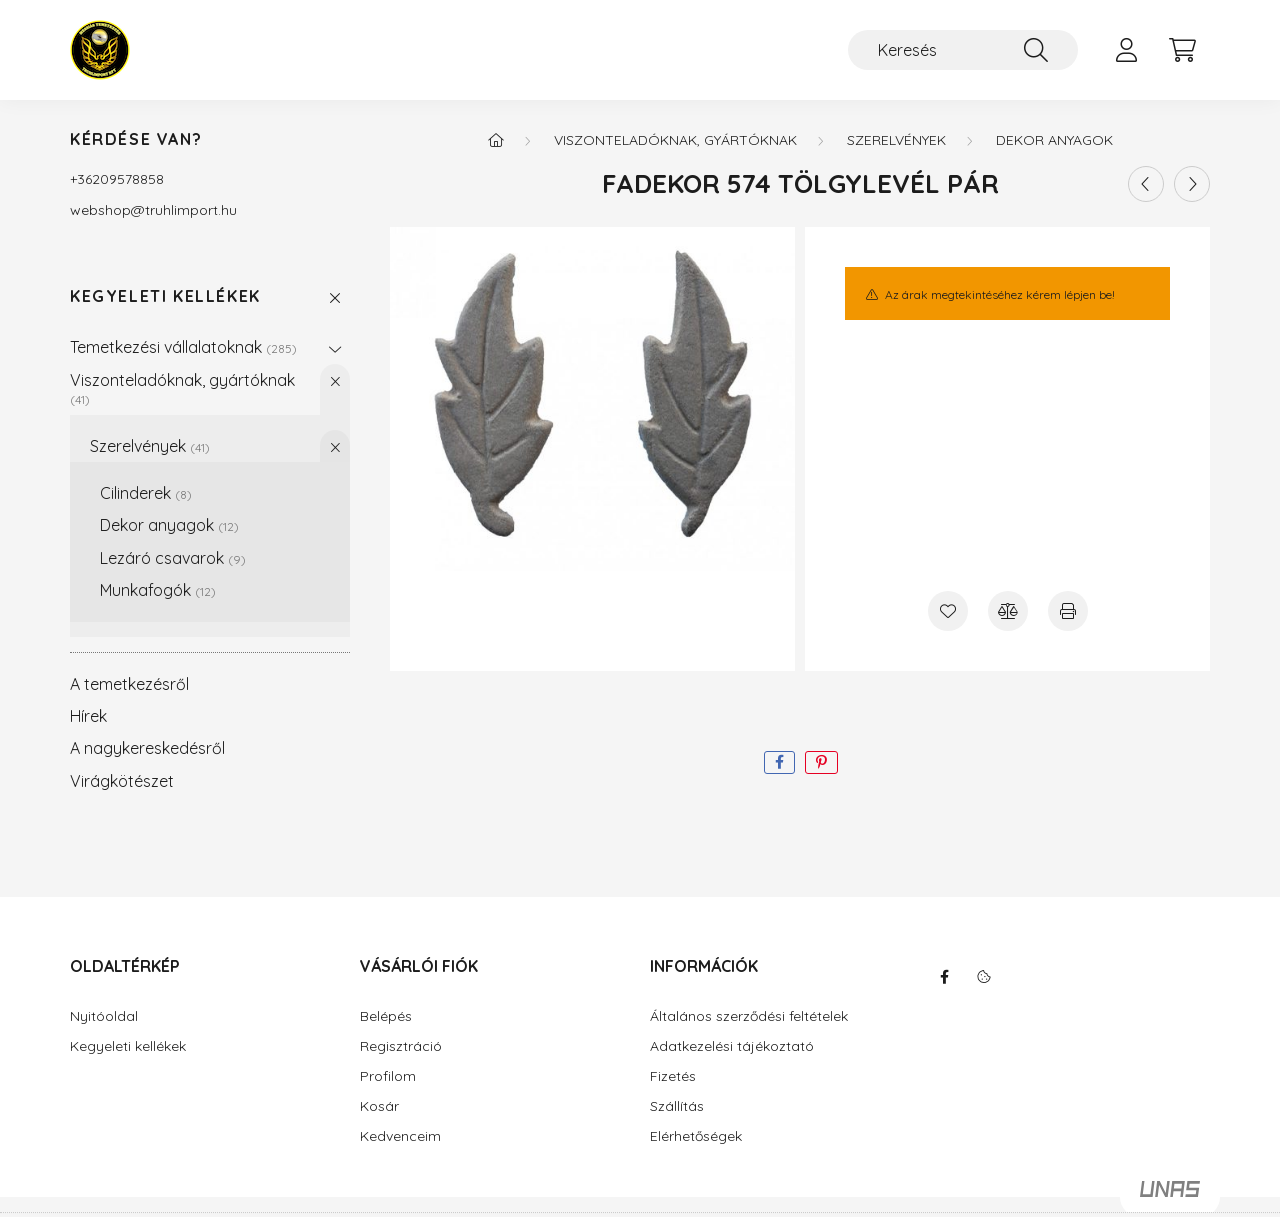  Describe the element at coordinates (150, 446) in the screenshot. I see `Szerelvények` at that location.